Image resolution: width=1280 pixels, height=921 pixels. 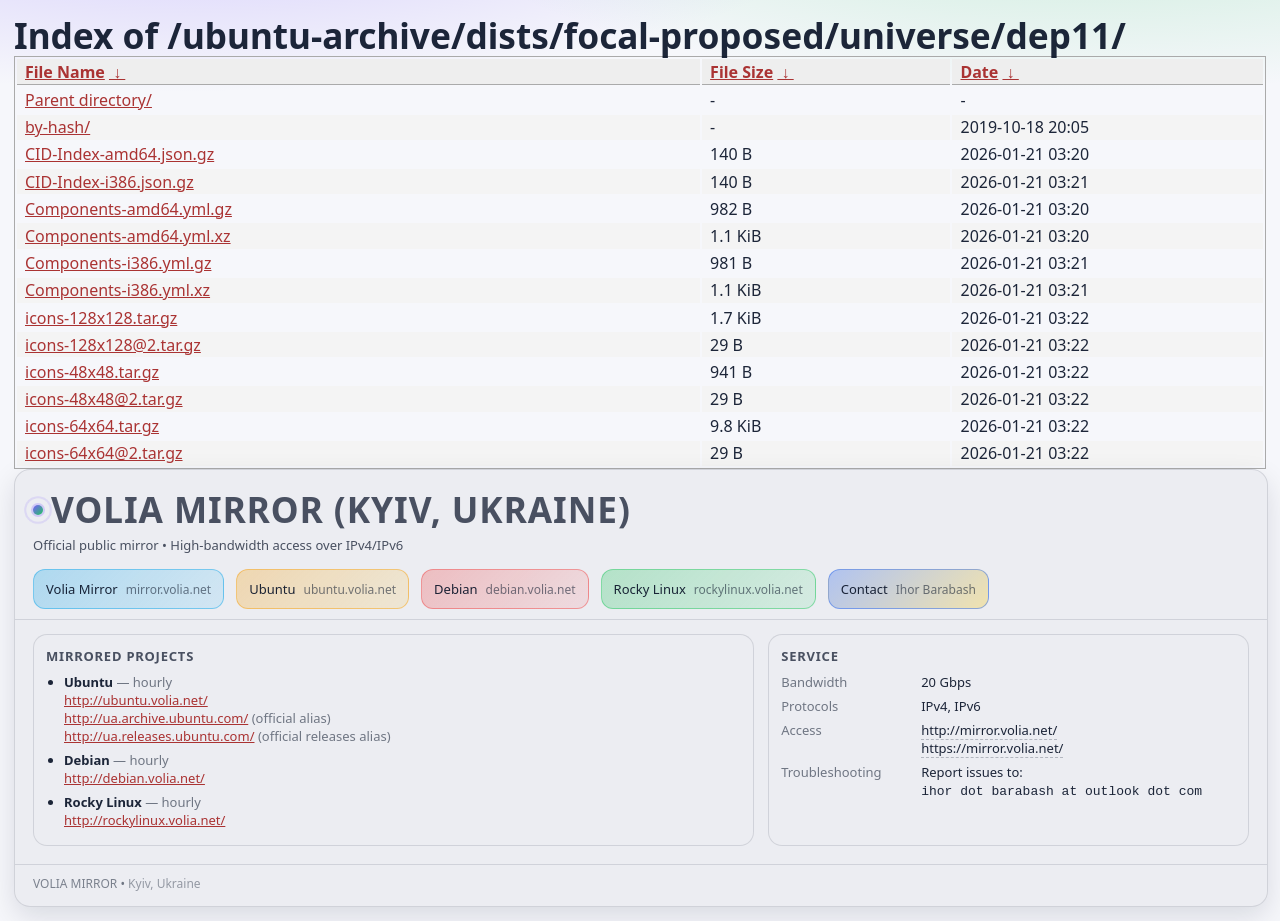 I want to click on icons-64x64@2.tar.gz, so click(x=104, y=453).